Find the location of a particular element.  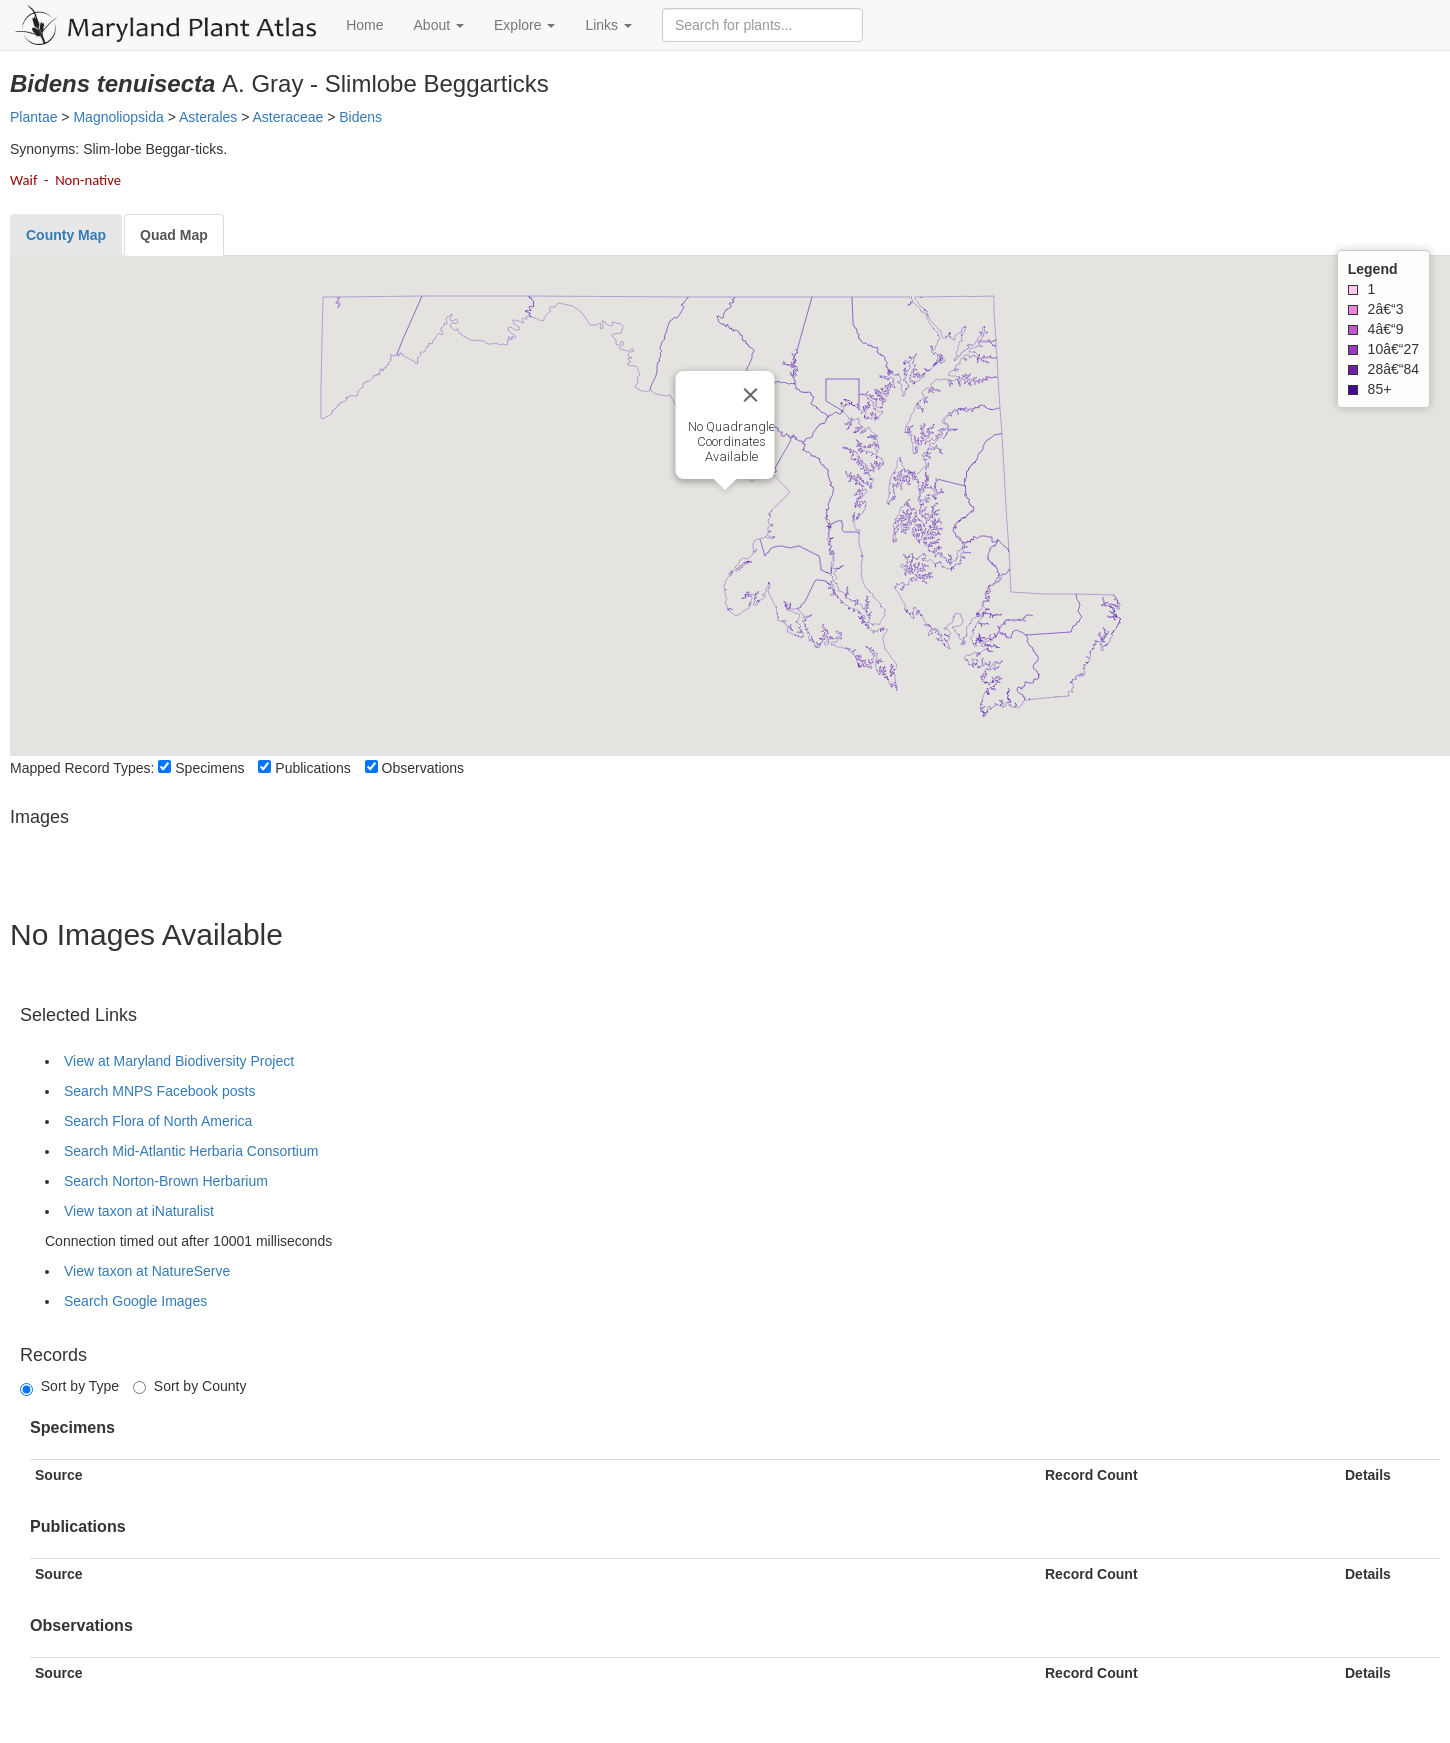

[Search for plants] is located at coordinates (762, 25).